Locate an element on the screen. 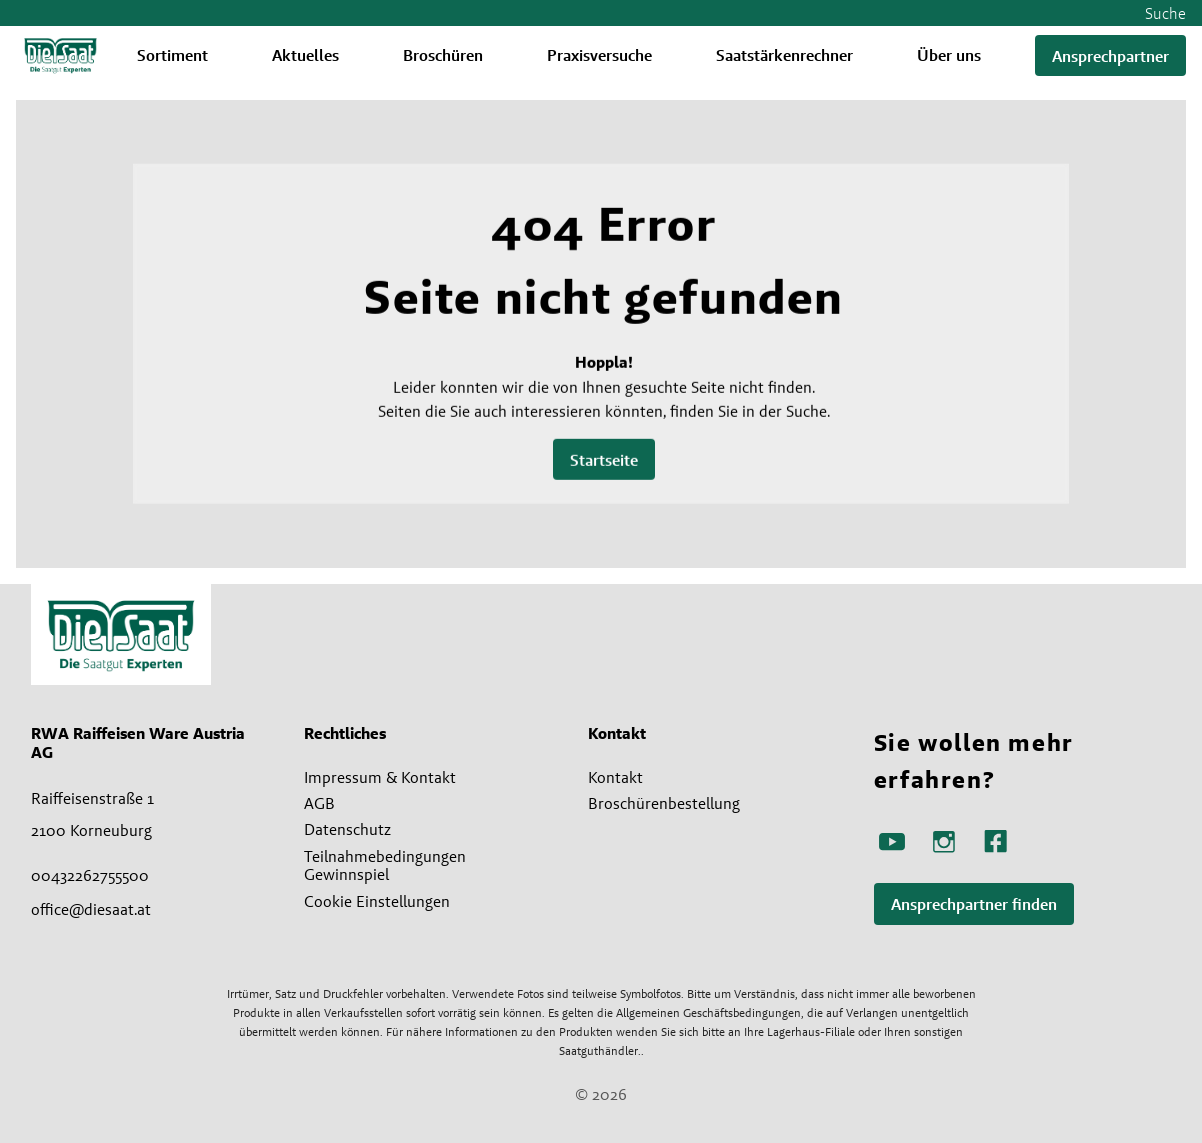 The width and height of the screenshot is (1202, 1143). office@diesaat.at is located at coordinates (91, 909).